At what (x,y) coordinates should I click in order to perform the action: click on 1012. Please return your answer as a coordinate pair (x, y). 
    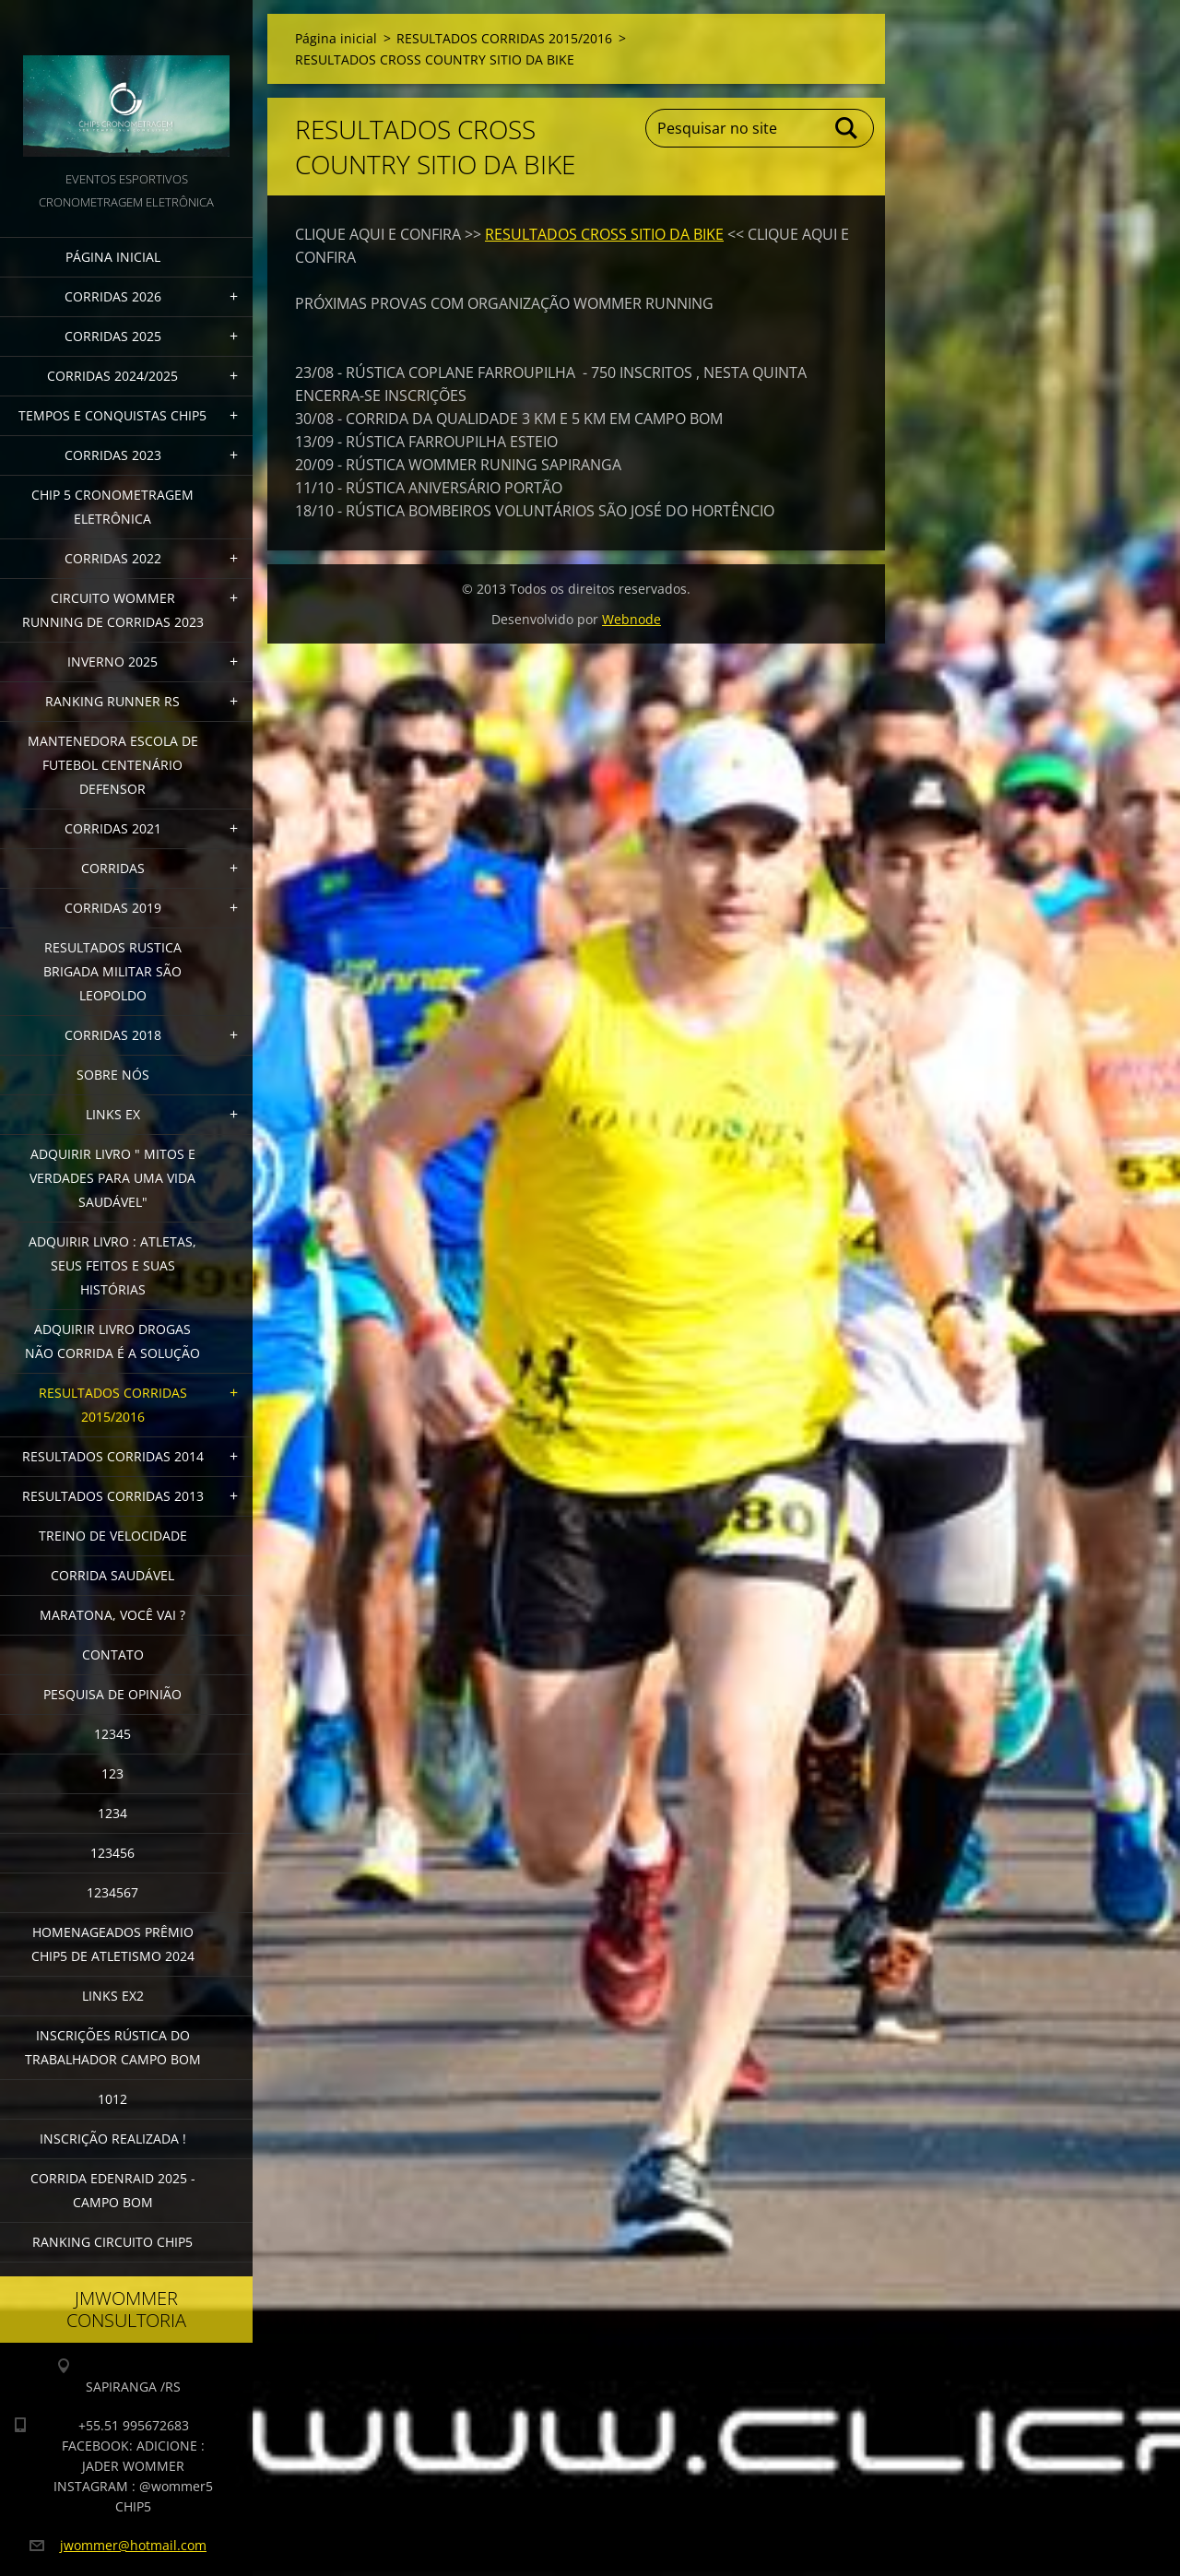
    Looking at the image, I should click on (112, 2099).